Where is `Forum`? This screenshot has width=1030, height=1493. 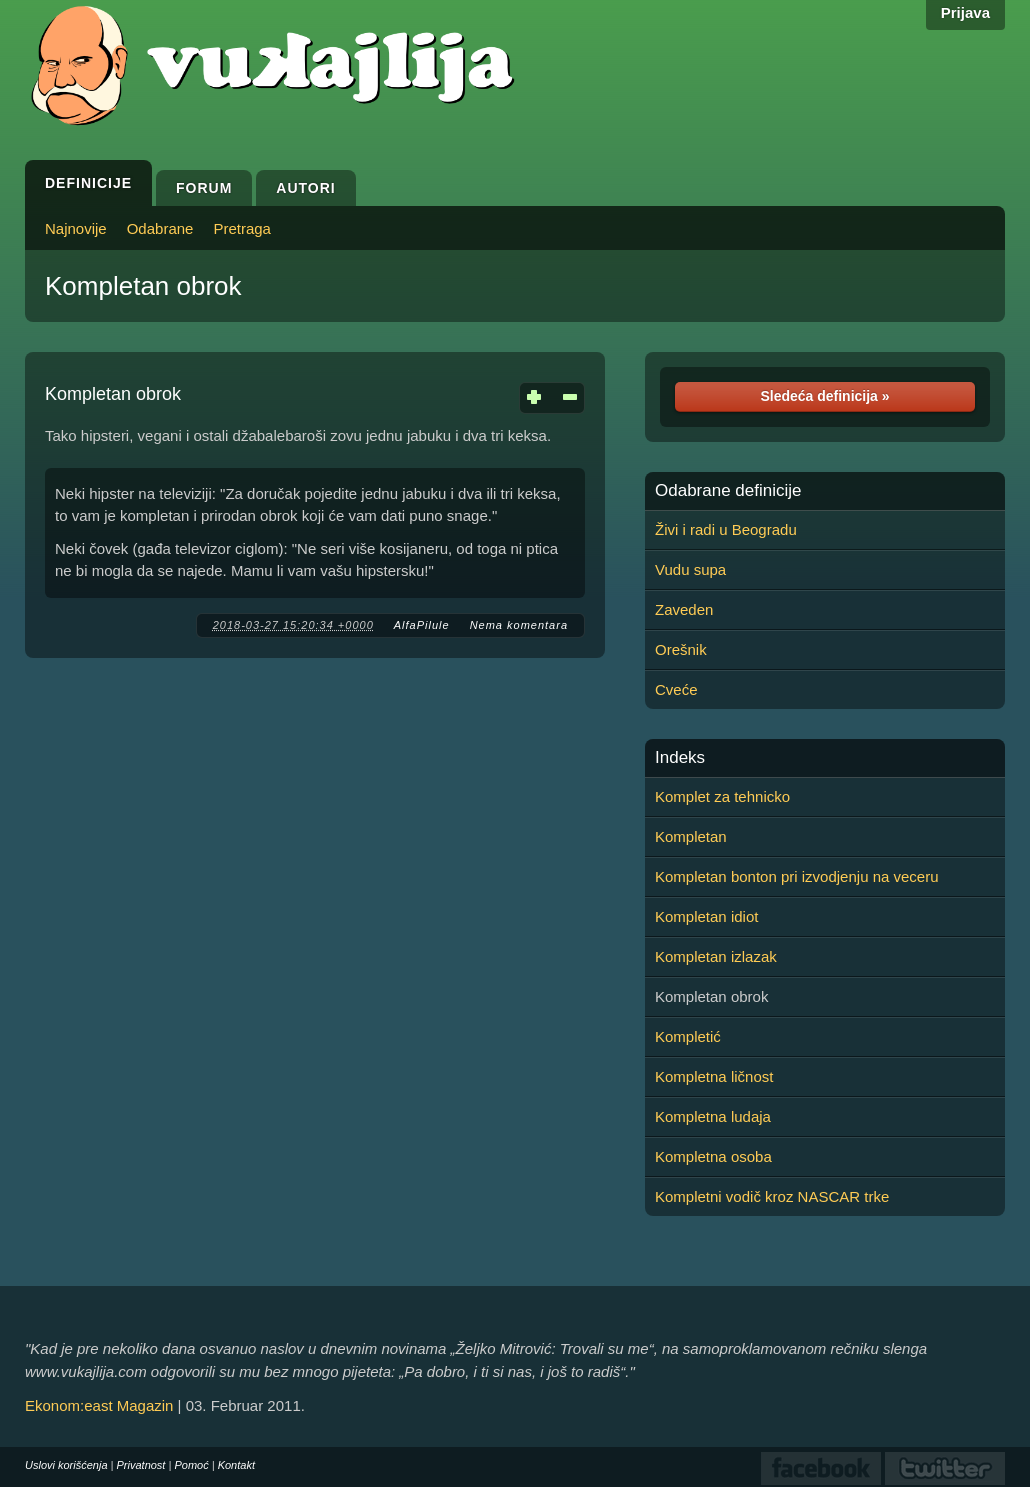 Forum is located at coordinates (204, 188).